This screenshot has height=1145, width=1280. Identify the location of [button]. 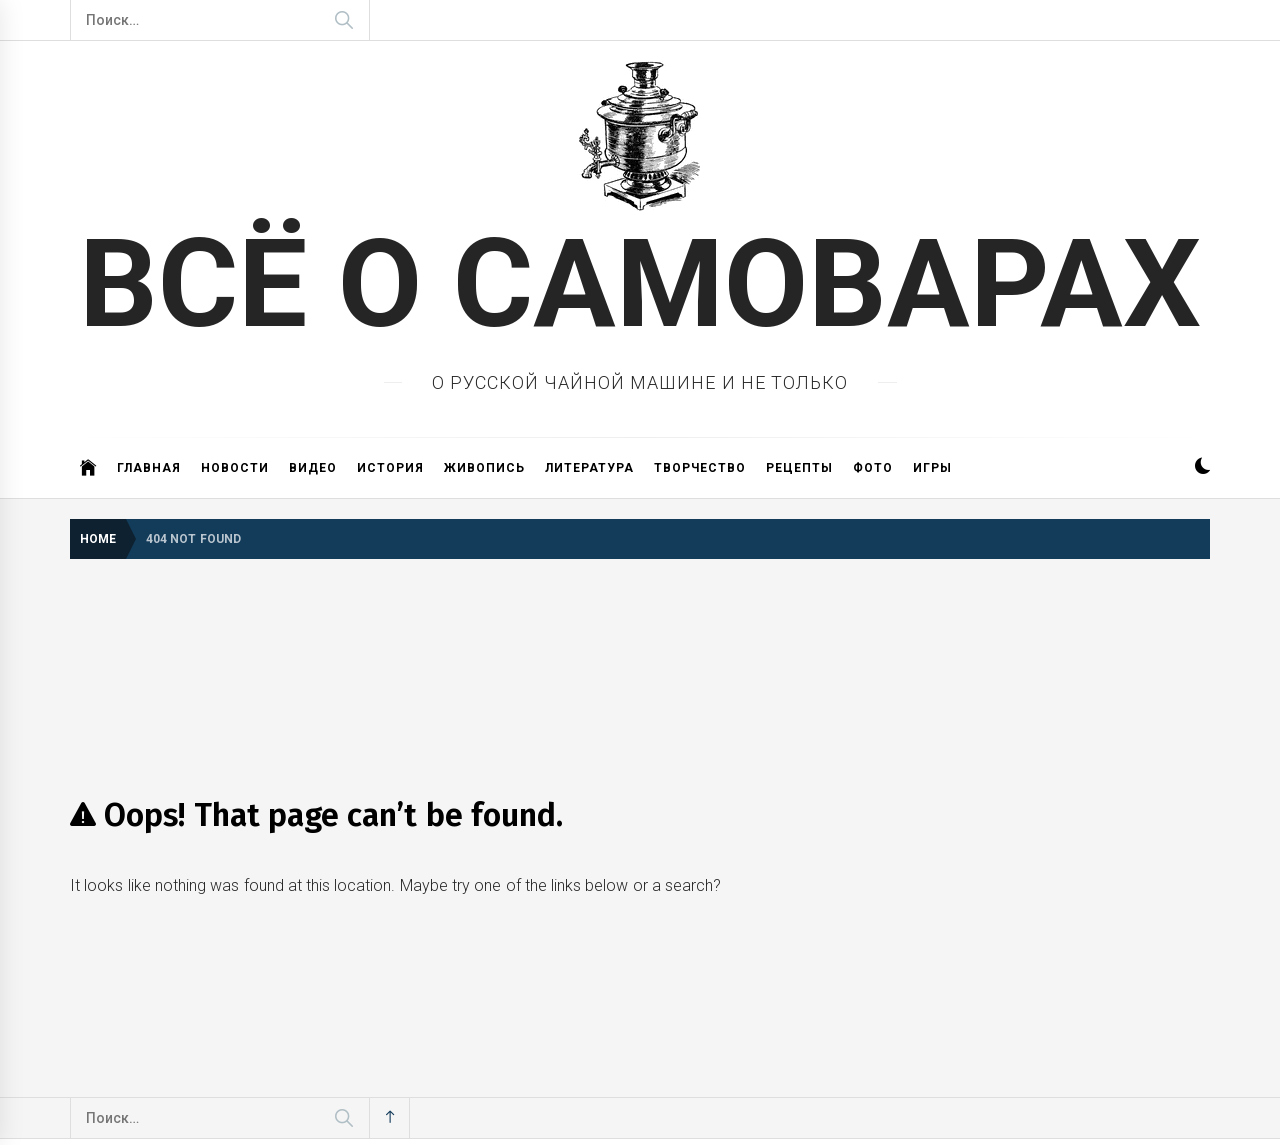
(1202, 468).